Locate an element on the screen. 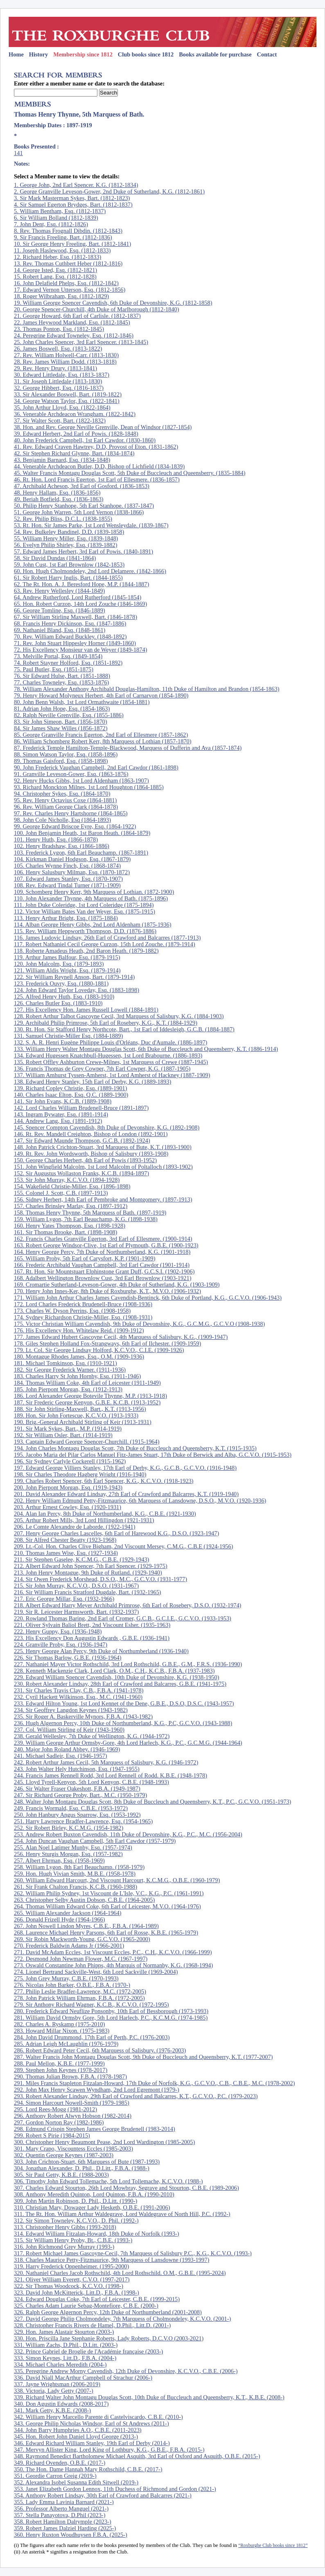  328. Christopher Francis Rivers de Hamel, D.Phil., Litt.D. (2001-) is located at coordinates (92, 2325).